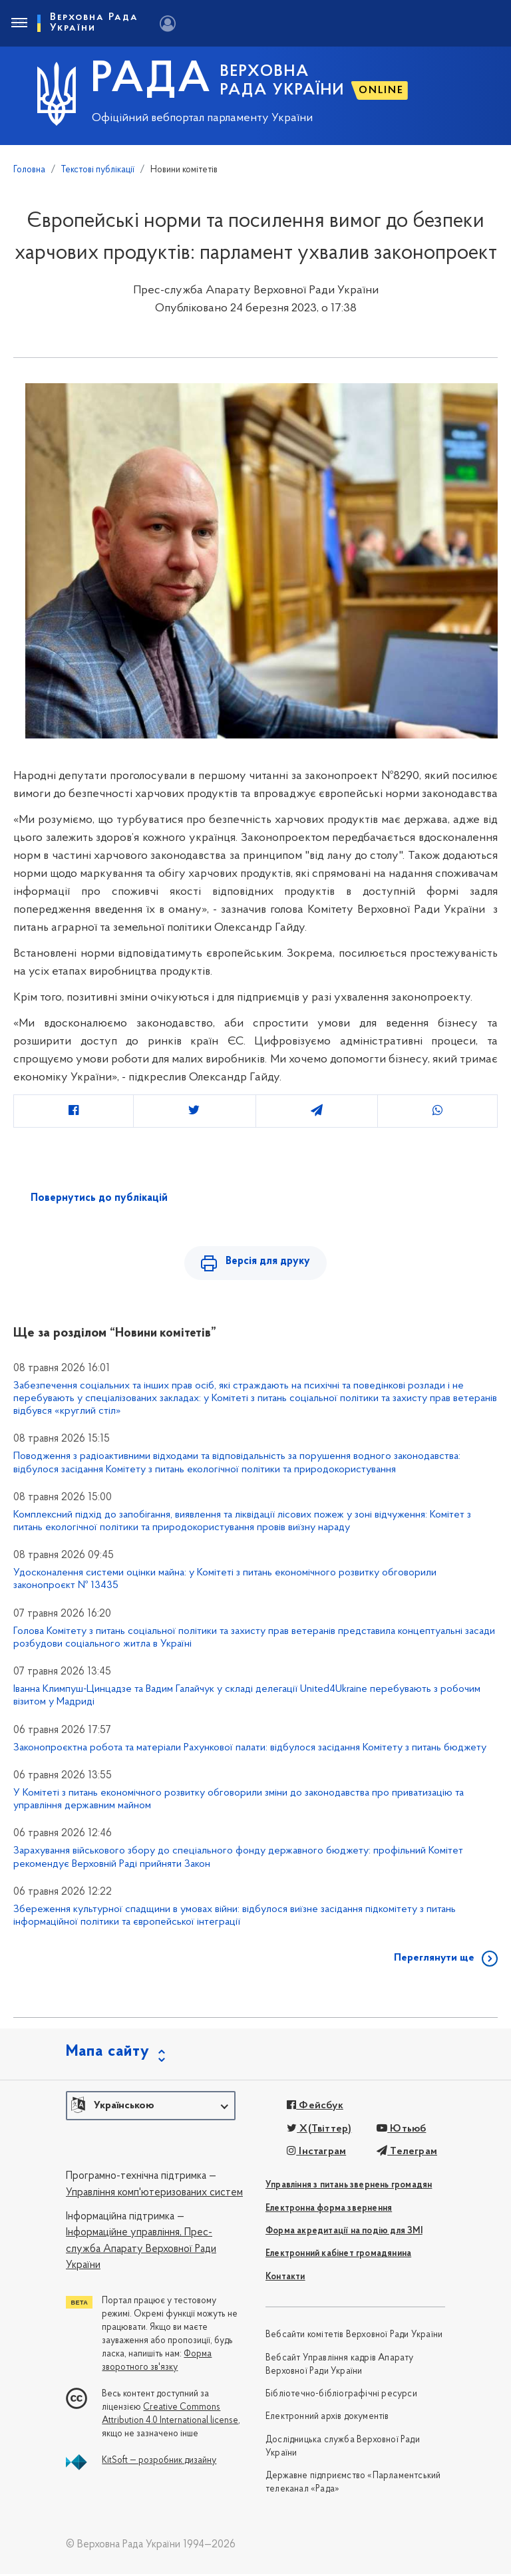 The height and width of the screenshot is (2576, 511). I want to click on Бібліотечно-бібліографічні ресурси, so click(341, 2396).